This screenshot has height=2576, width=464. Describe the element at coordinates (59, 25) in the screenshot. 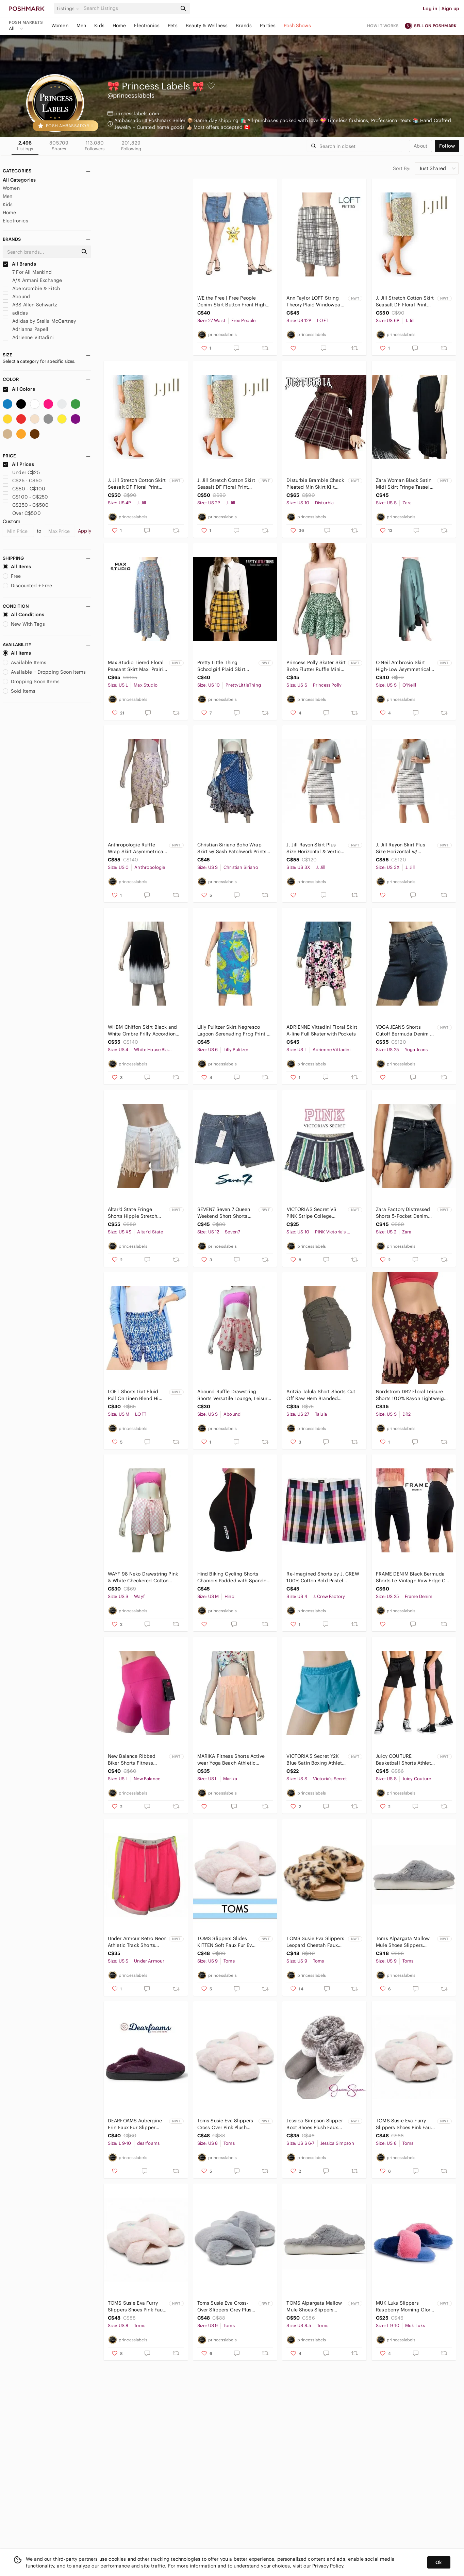

I see `Women` at that location.